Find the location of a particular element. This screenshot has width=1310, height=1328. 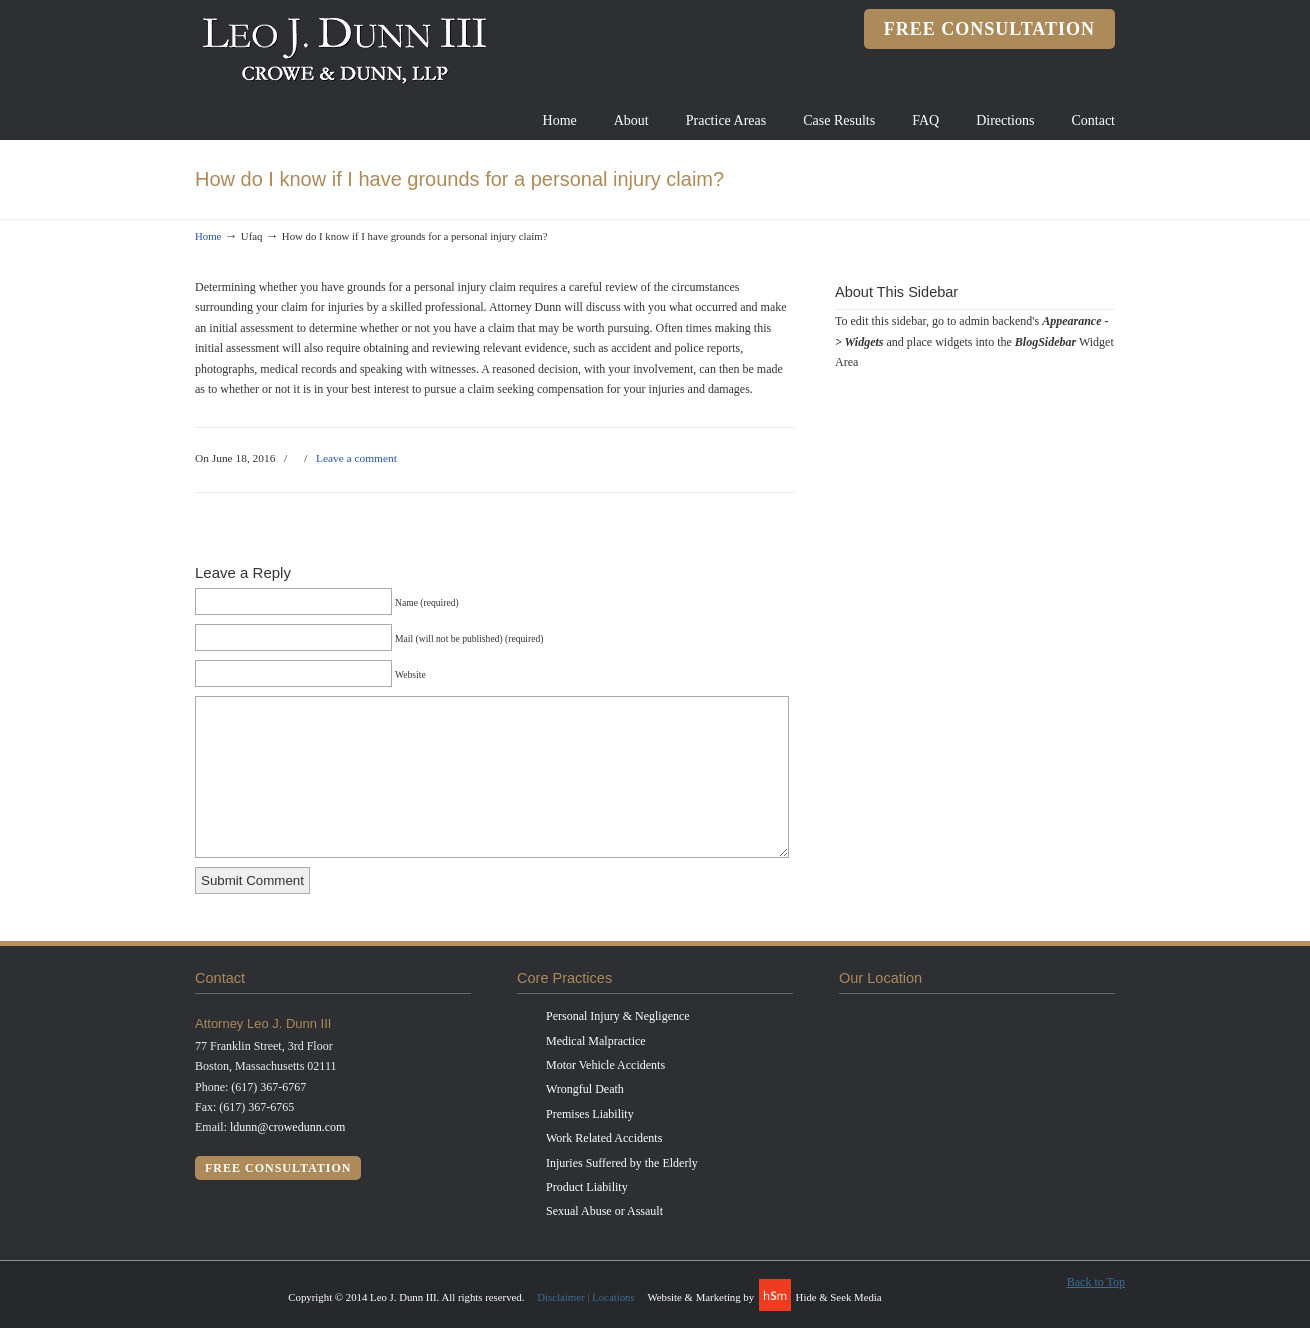

Sexual Abuse or Assault is located at coordinates (604, 1211).